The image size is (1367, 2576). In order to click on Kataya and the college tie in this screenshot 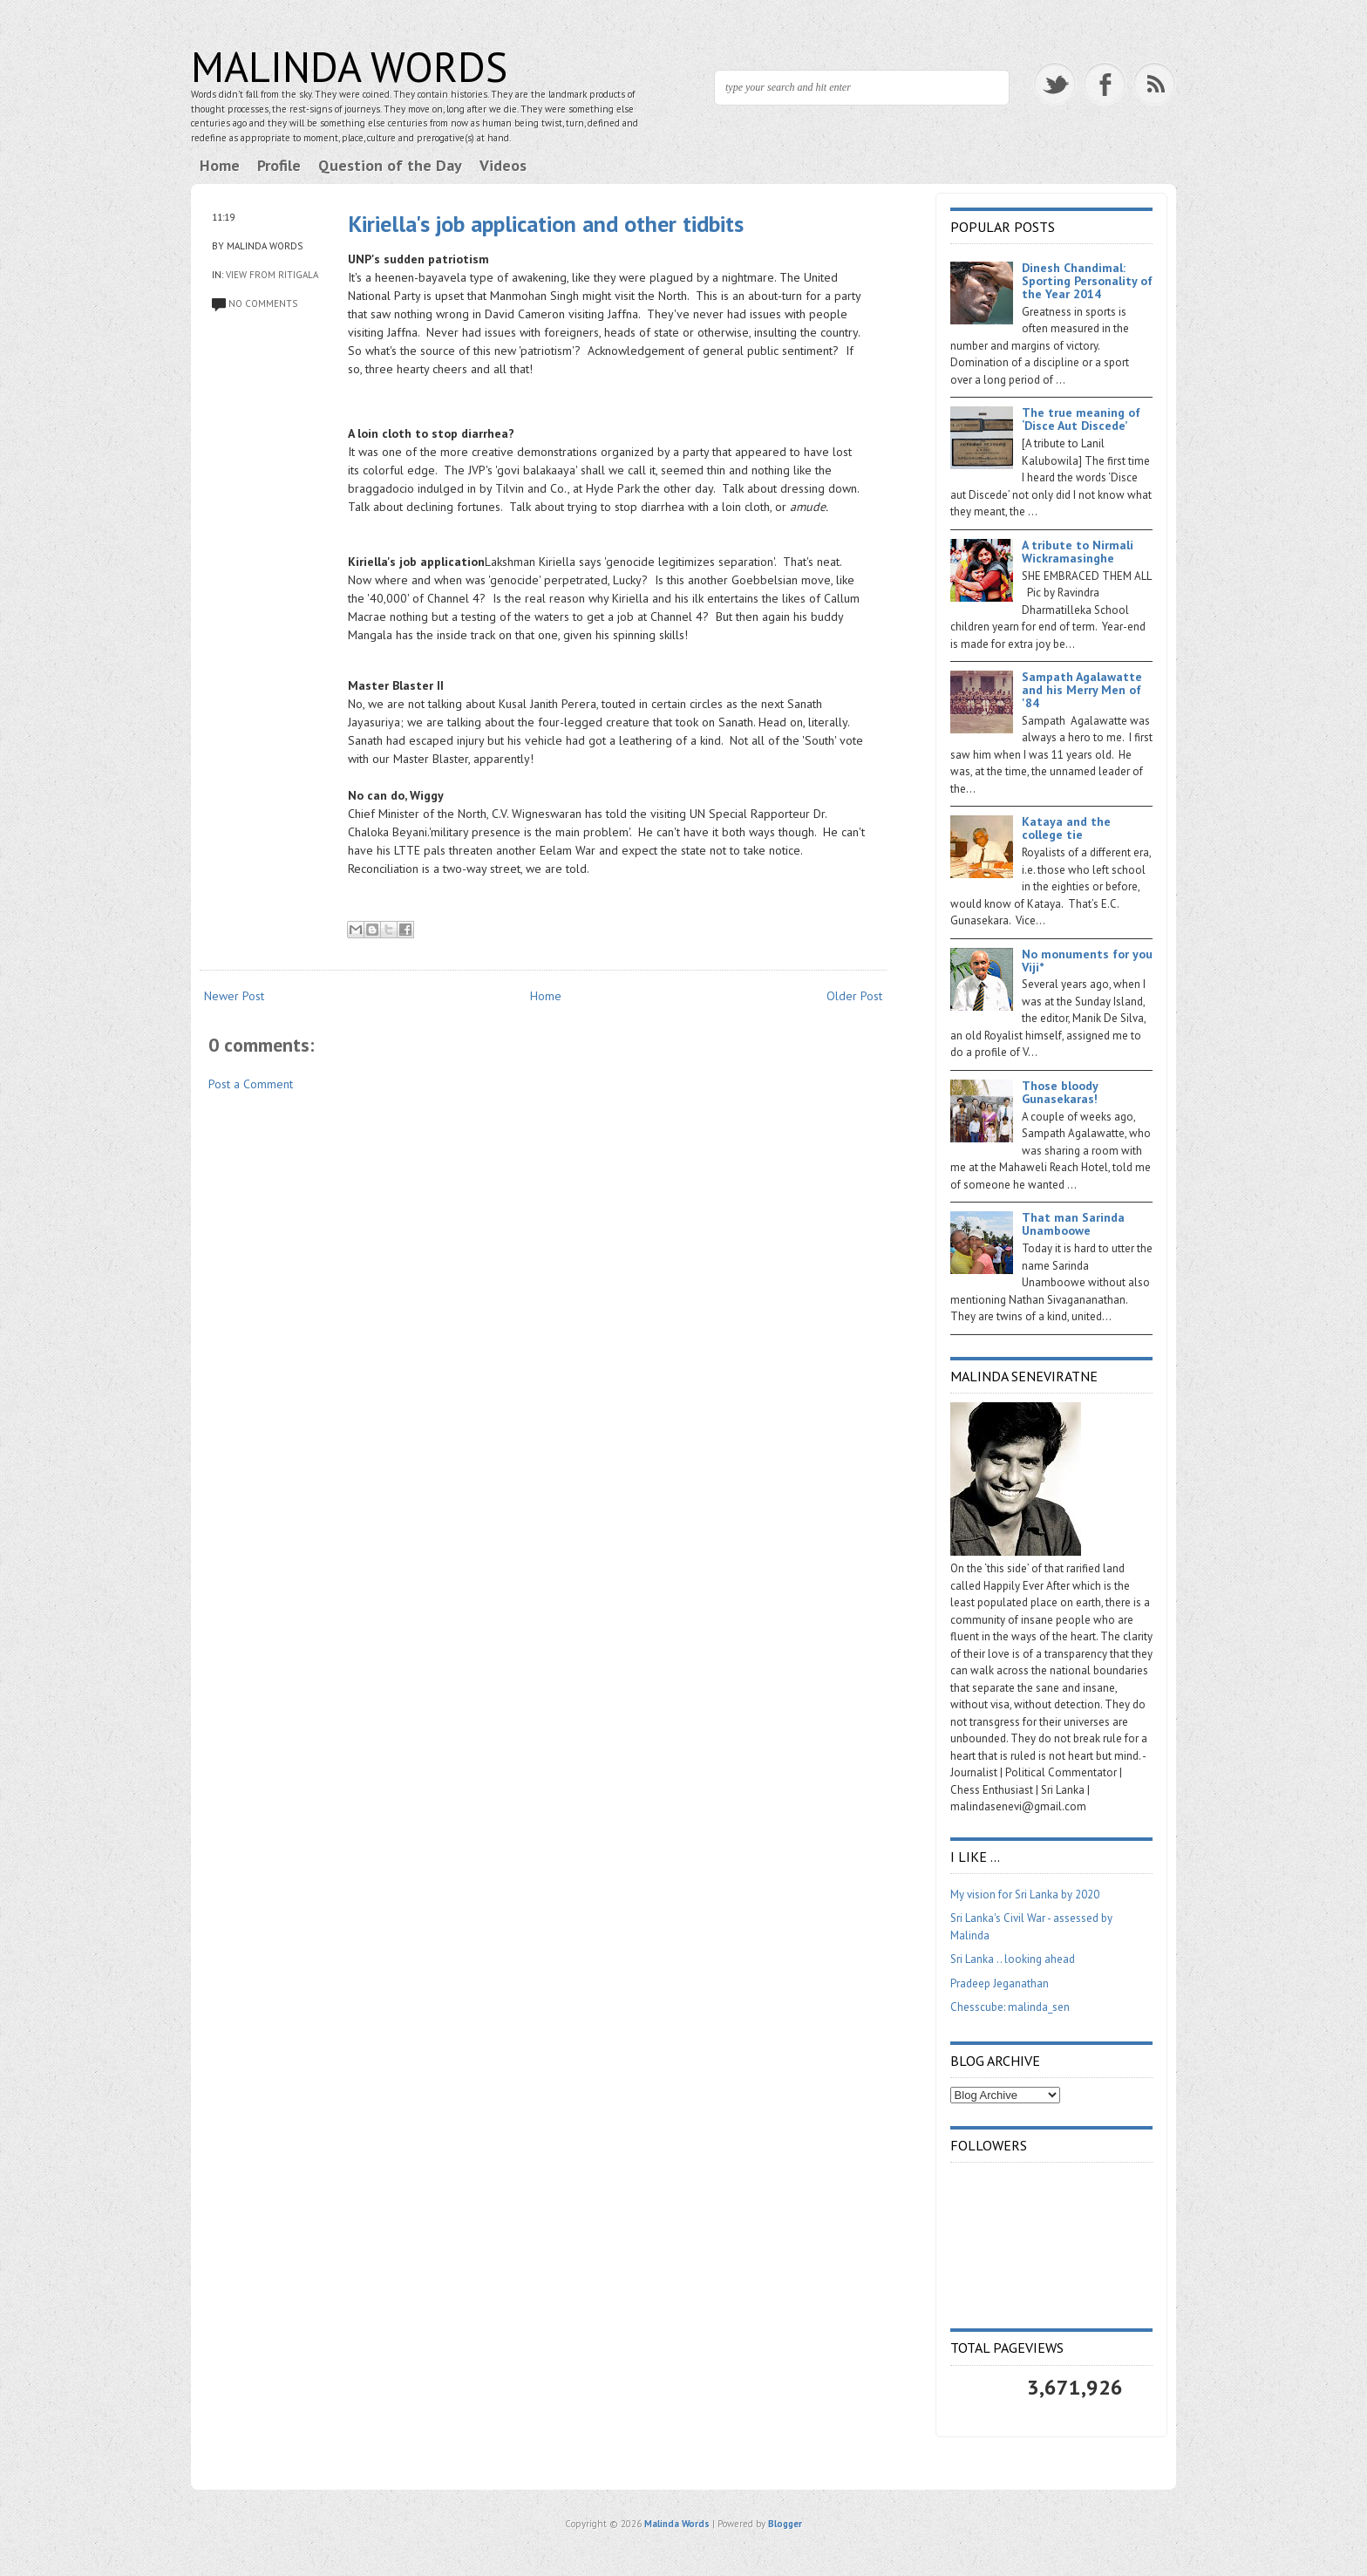, I will do `click(1066, 828)`.